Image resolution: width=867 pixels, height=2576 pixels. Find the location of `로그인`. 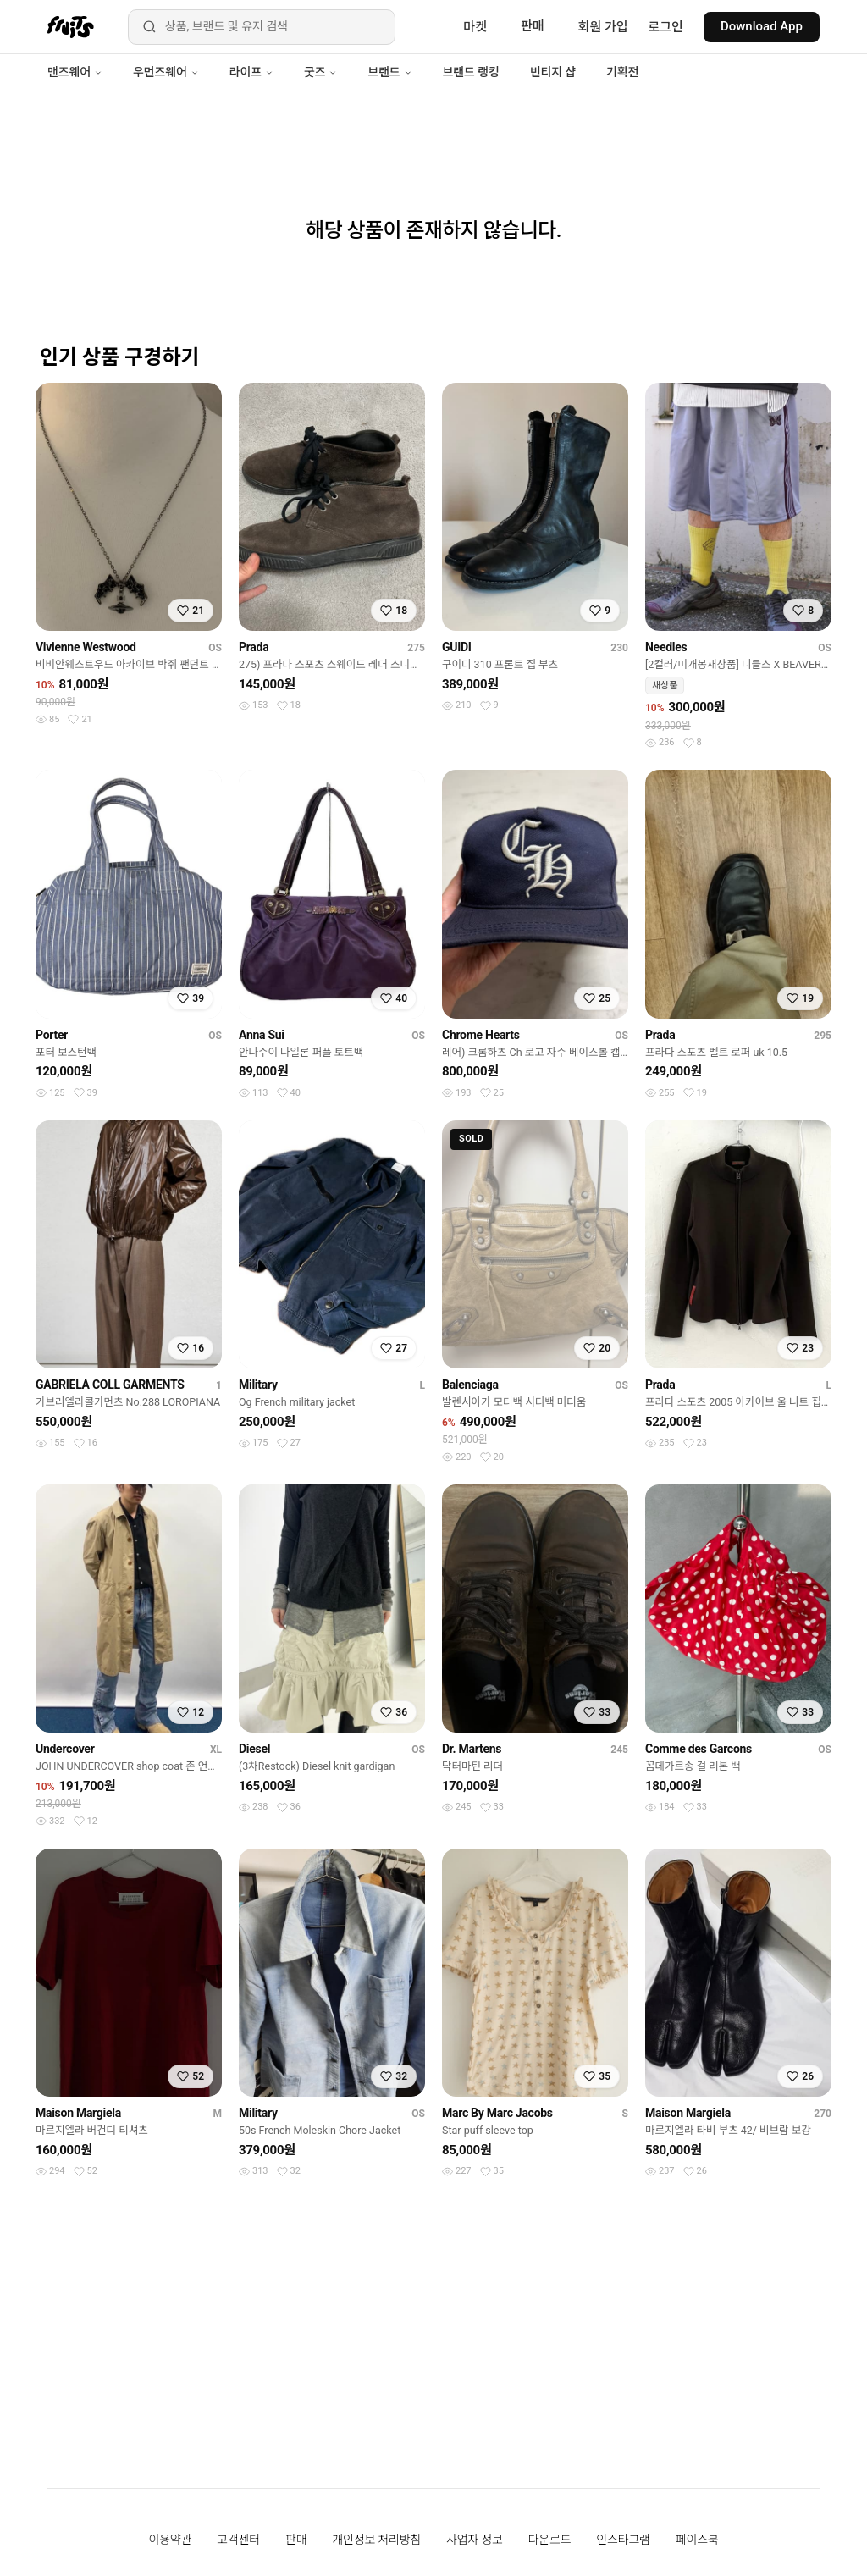

로그인 is located at coordinates (666, 27).